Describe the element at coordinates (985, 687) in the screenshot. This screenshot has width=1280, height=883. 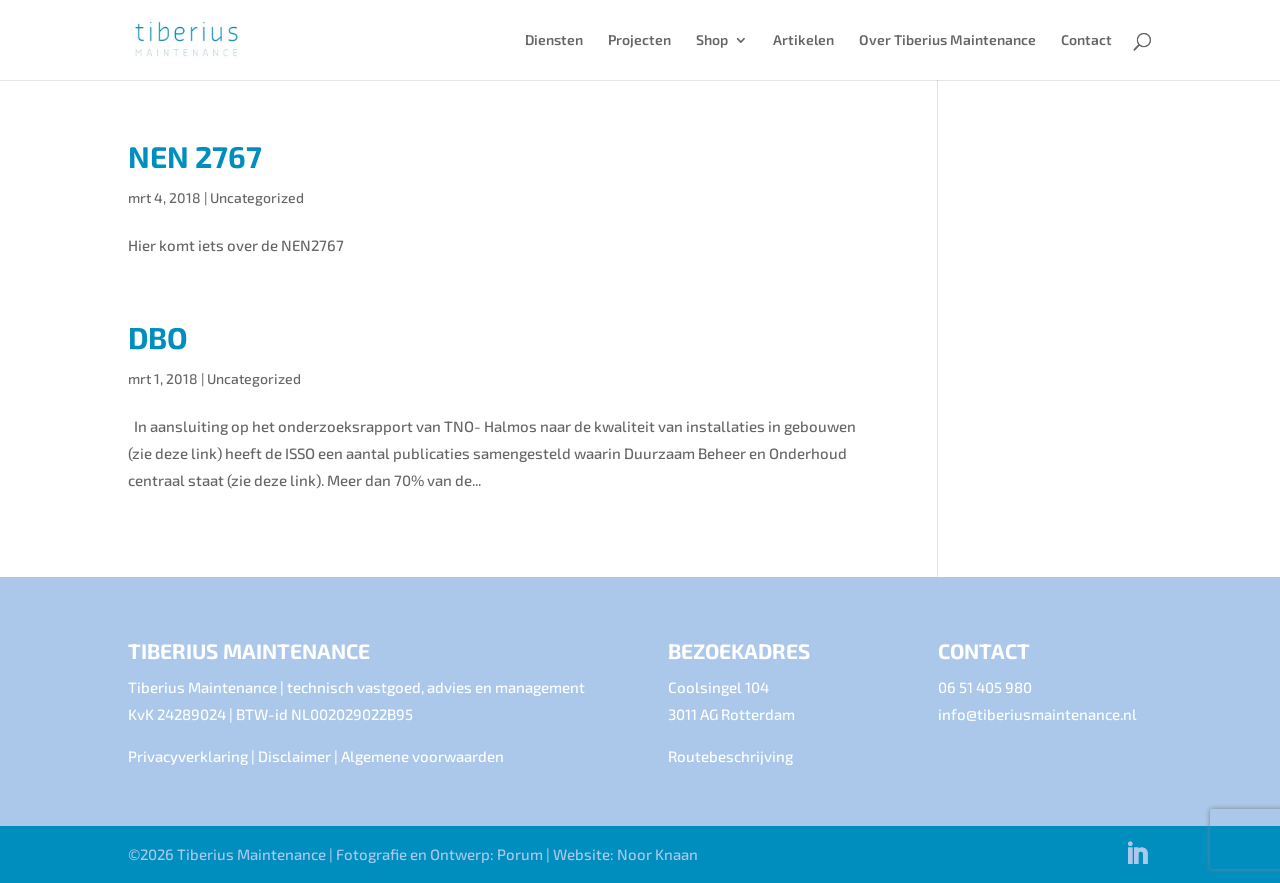
I see `06 51 405 980` at that location.